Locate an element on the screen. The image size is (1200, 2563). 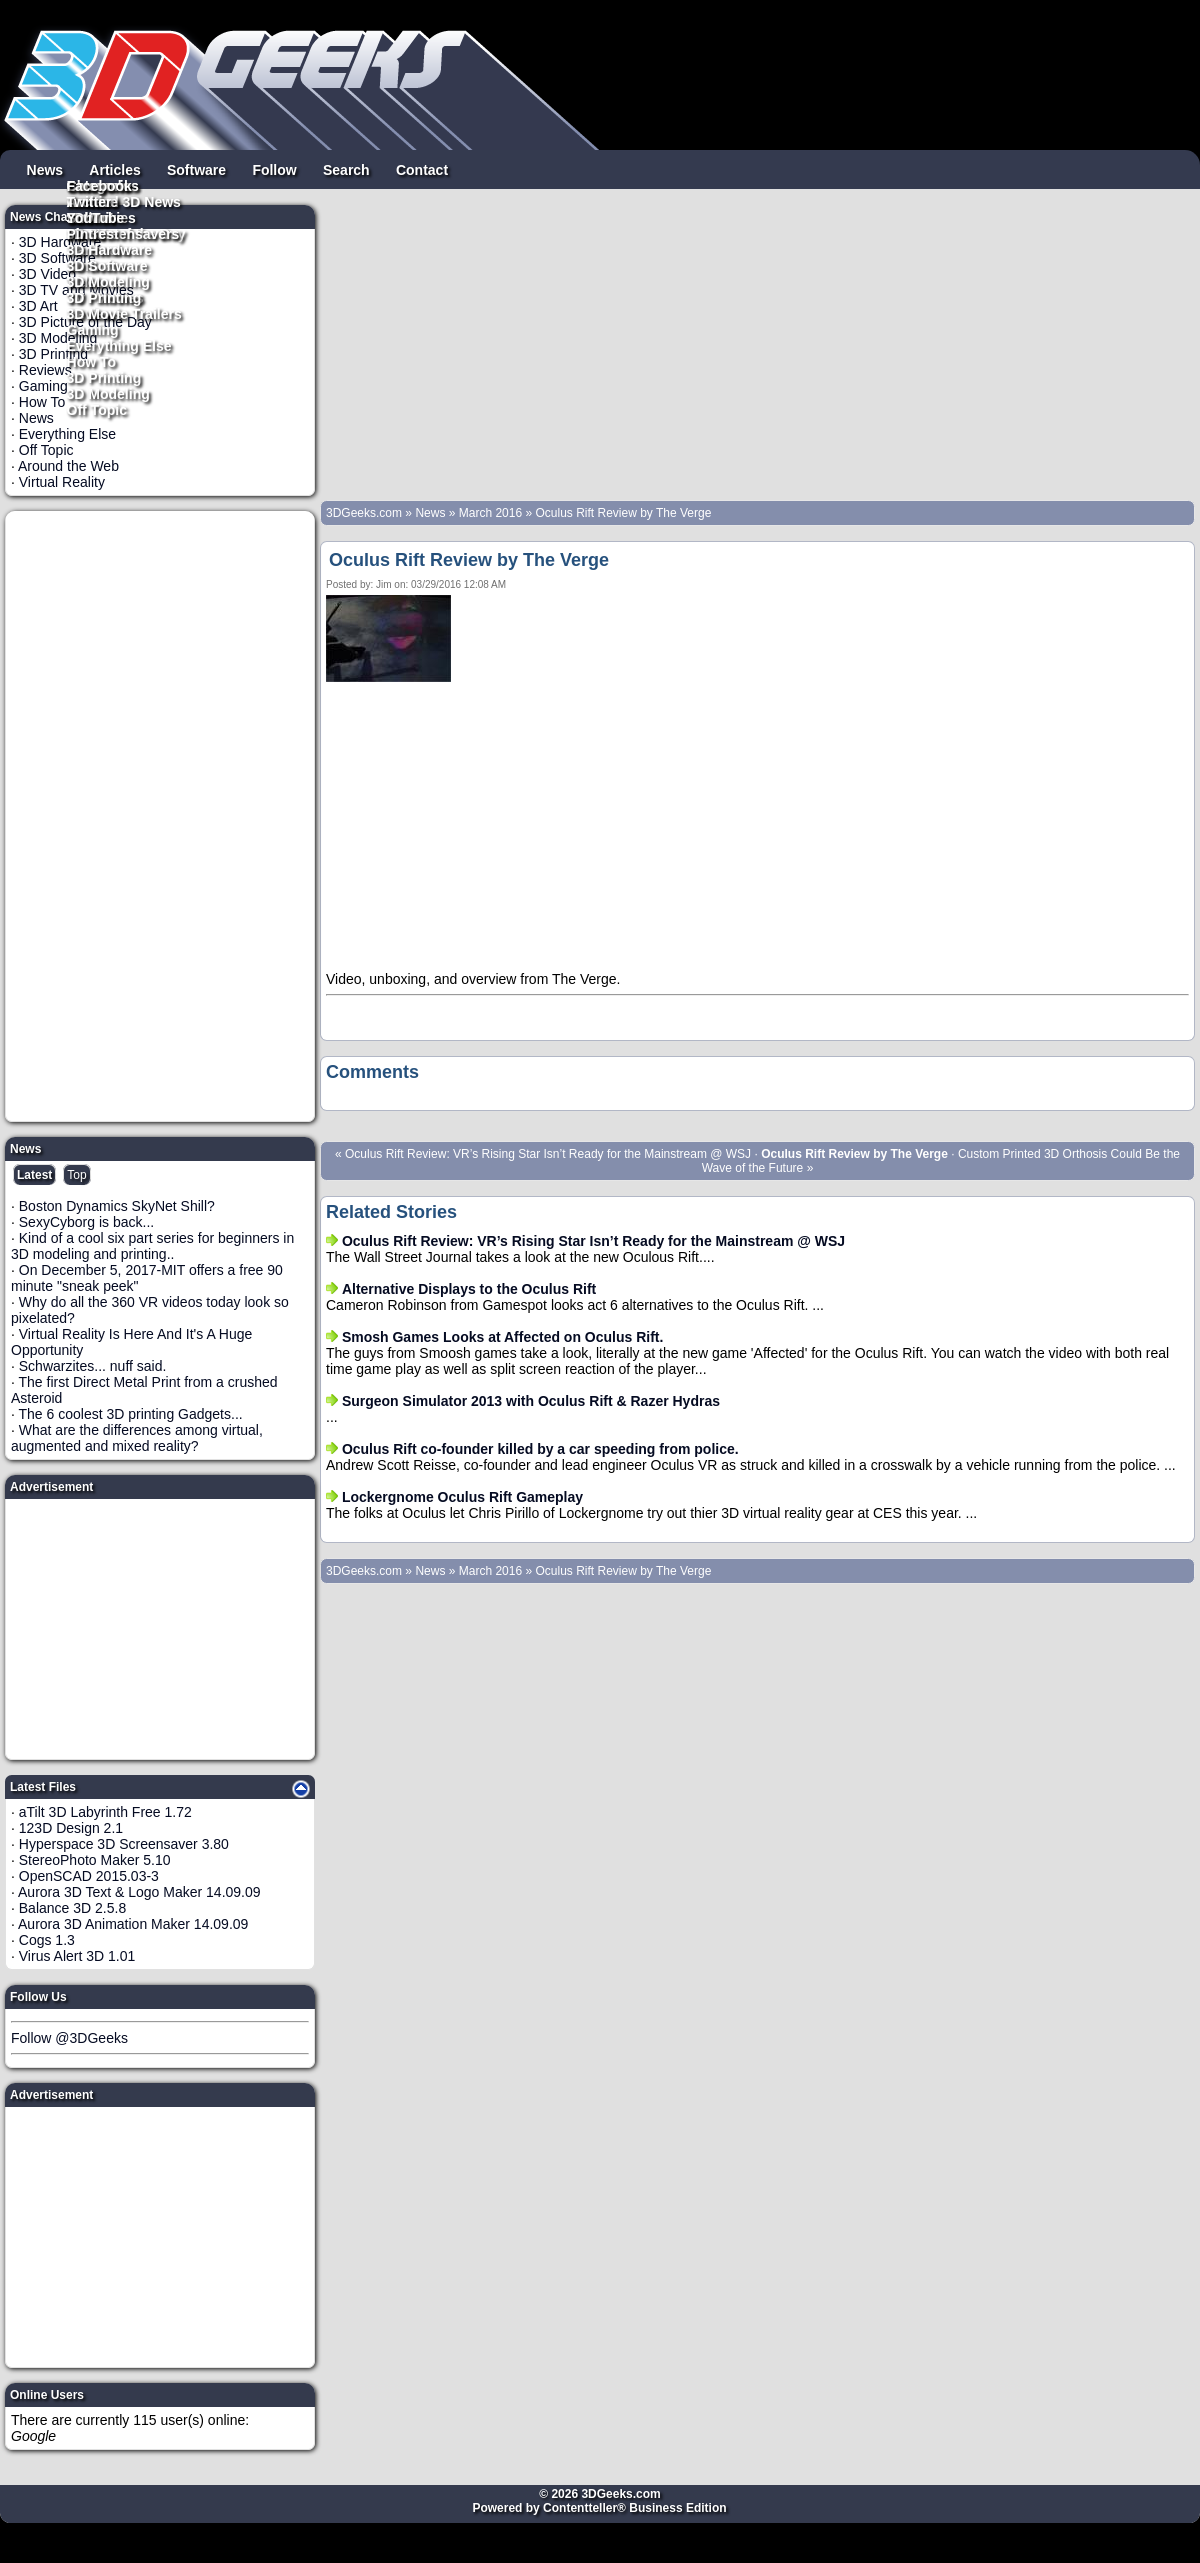
3D Software is located at coordinates (107, 265).